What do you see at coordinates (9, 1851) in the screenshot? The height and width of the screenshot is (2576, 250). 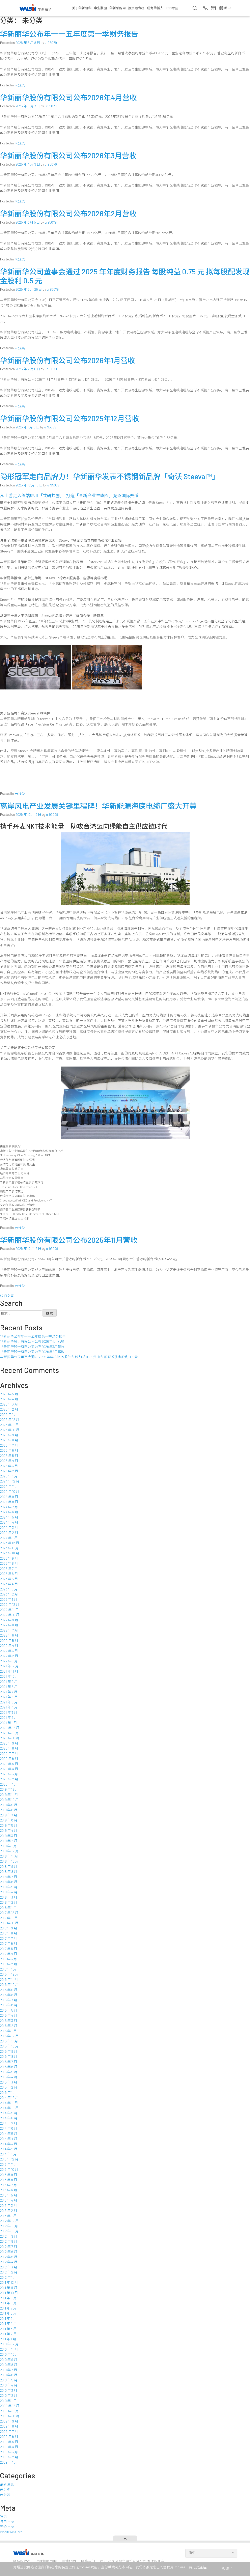 I see `2018 年 12 月` at bounding box center [9, 1851].